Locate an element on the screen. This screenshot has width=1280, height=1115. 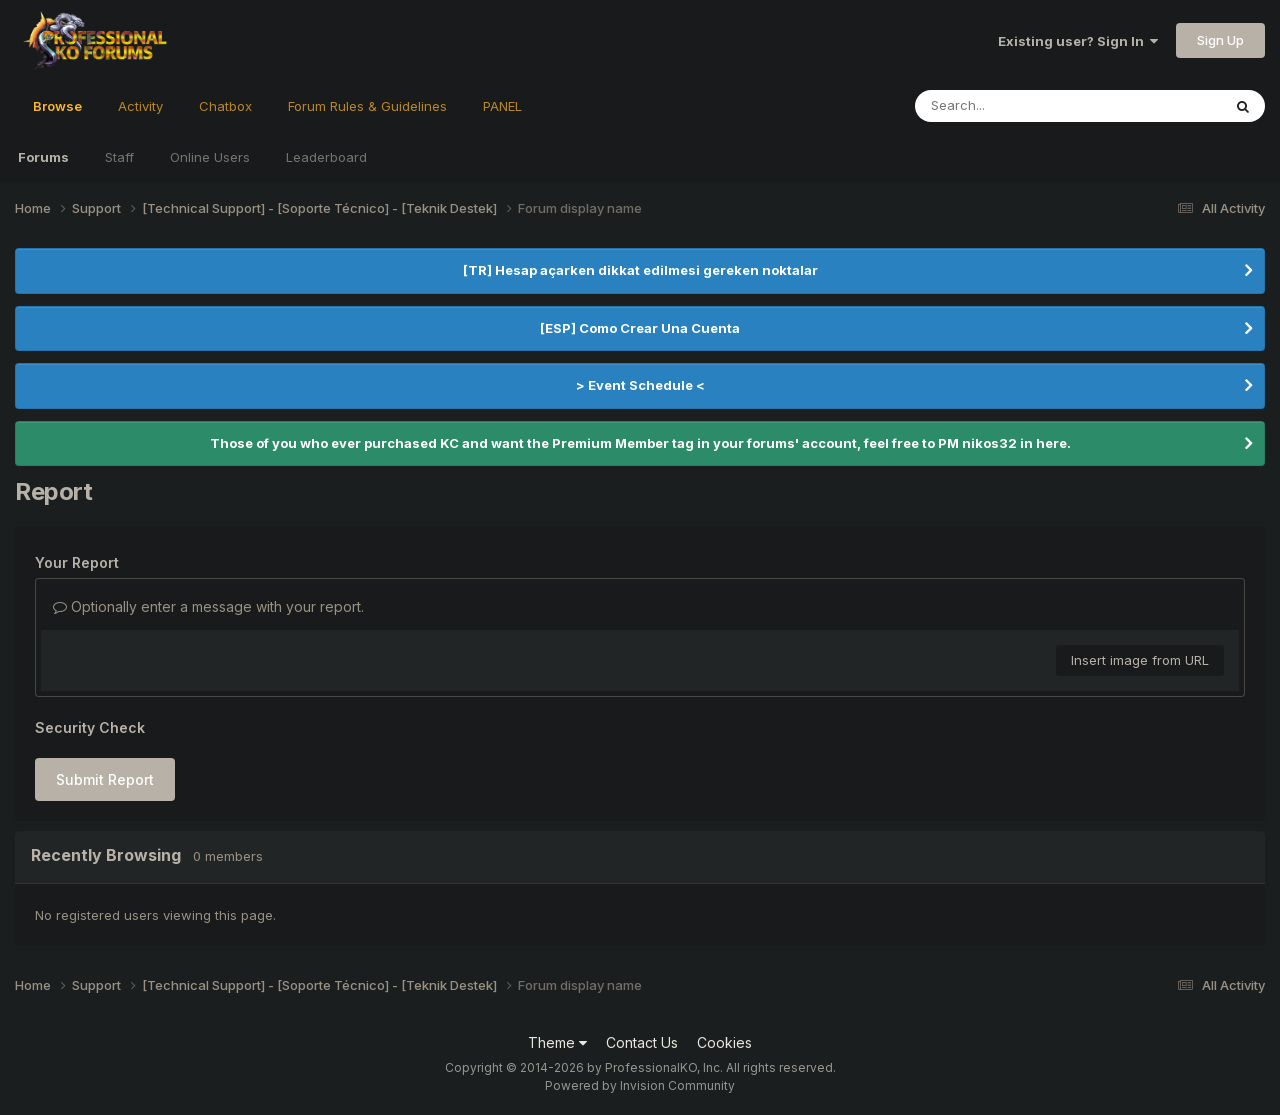
Browse is located at coordinates (57, 115).